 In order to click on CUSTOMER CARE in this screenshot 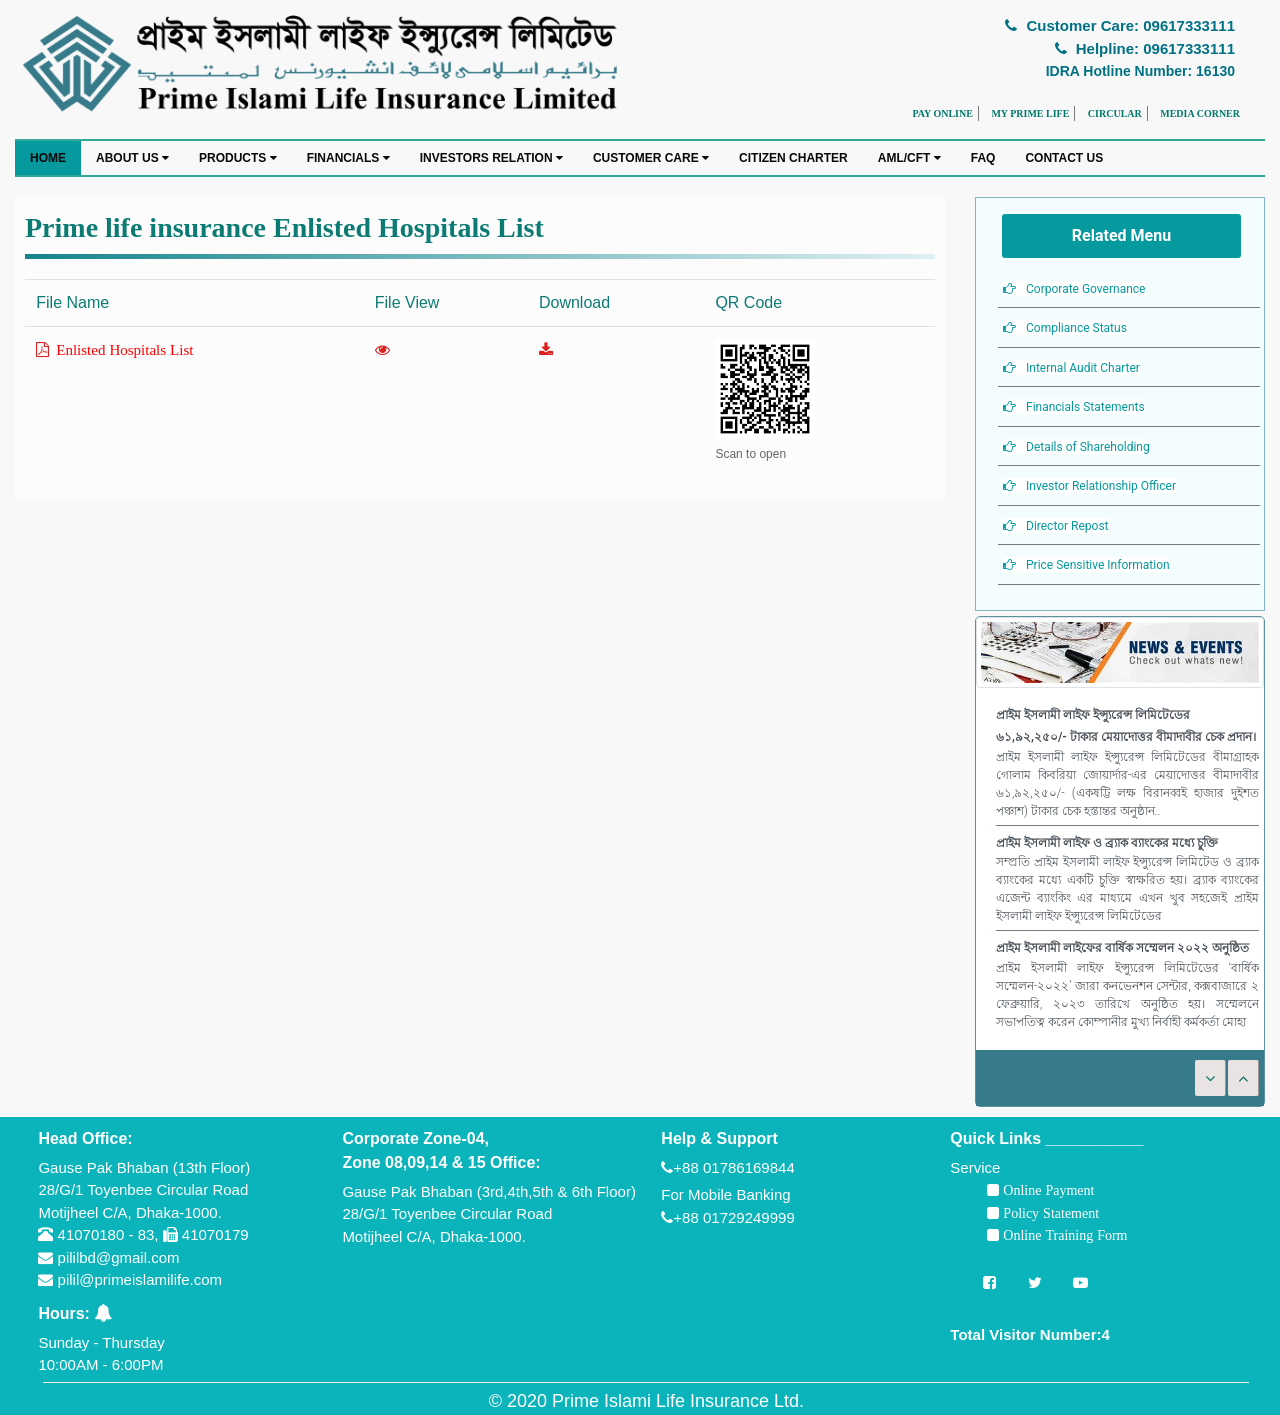, I will do `click(651, 158)`.